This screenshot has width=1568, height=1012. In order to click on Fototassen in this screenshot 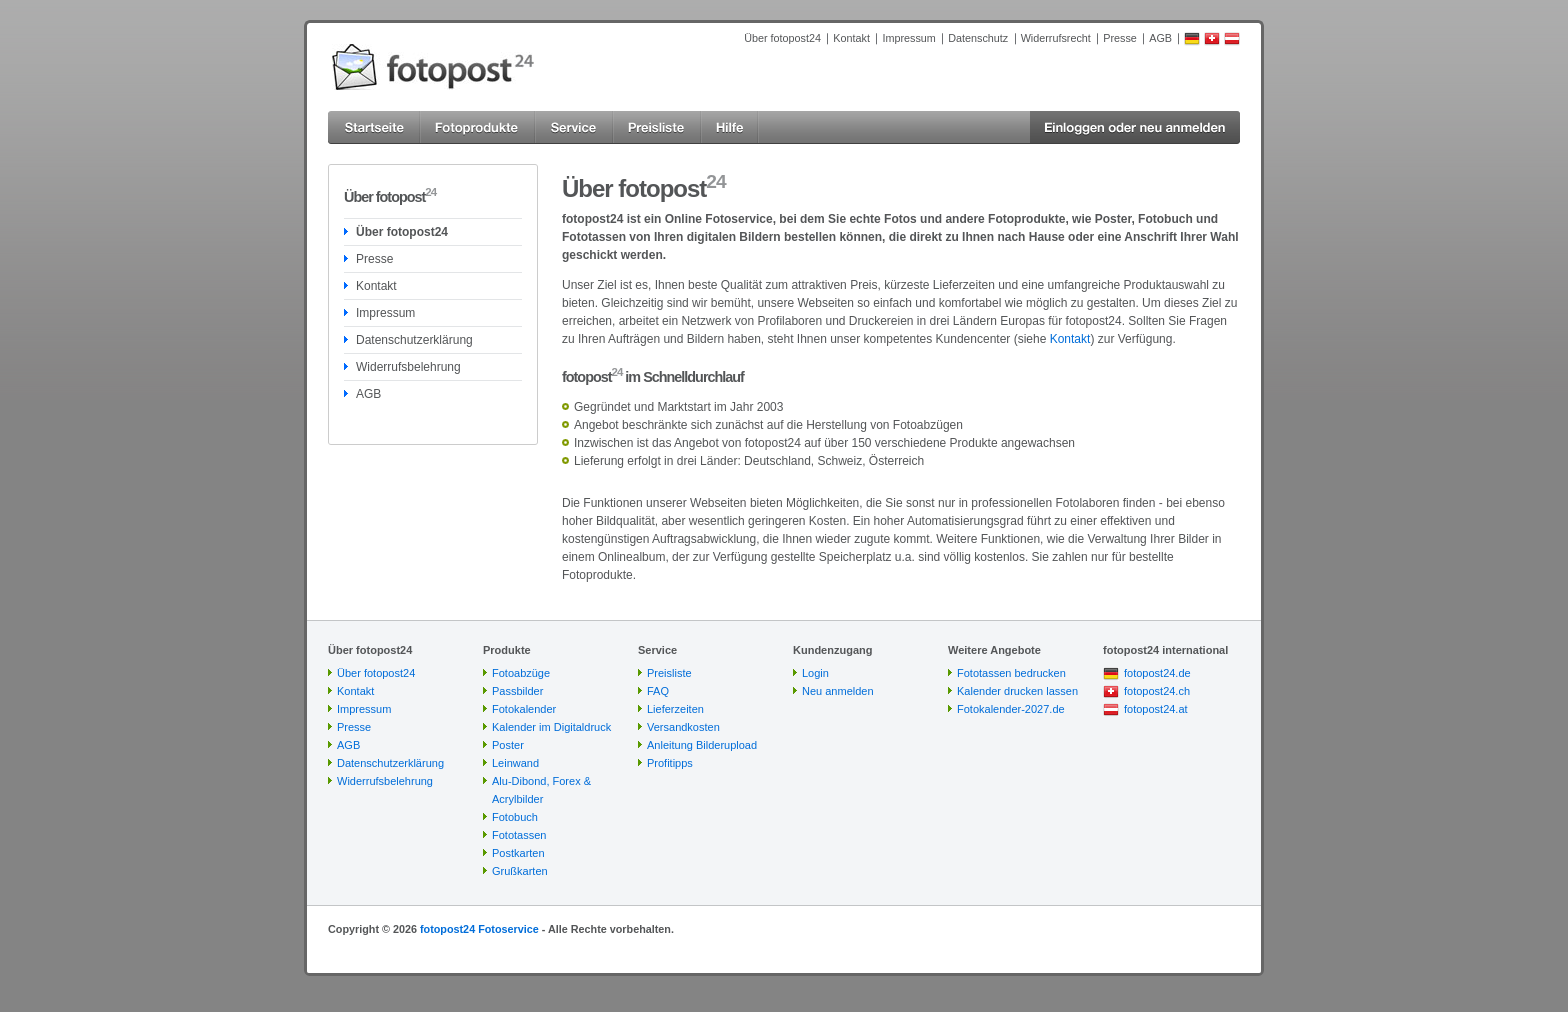, I will do `click(519, 835)`.